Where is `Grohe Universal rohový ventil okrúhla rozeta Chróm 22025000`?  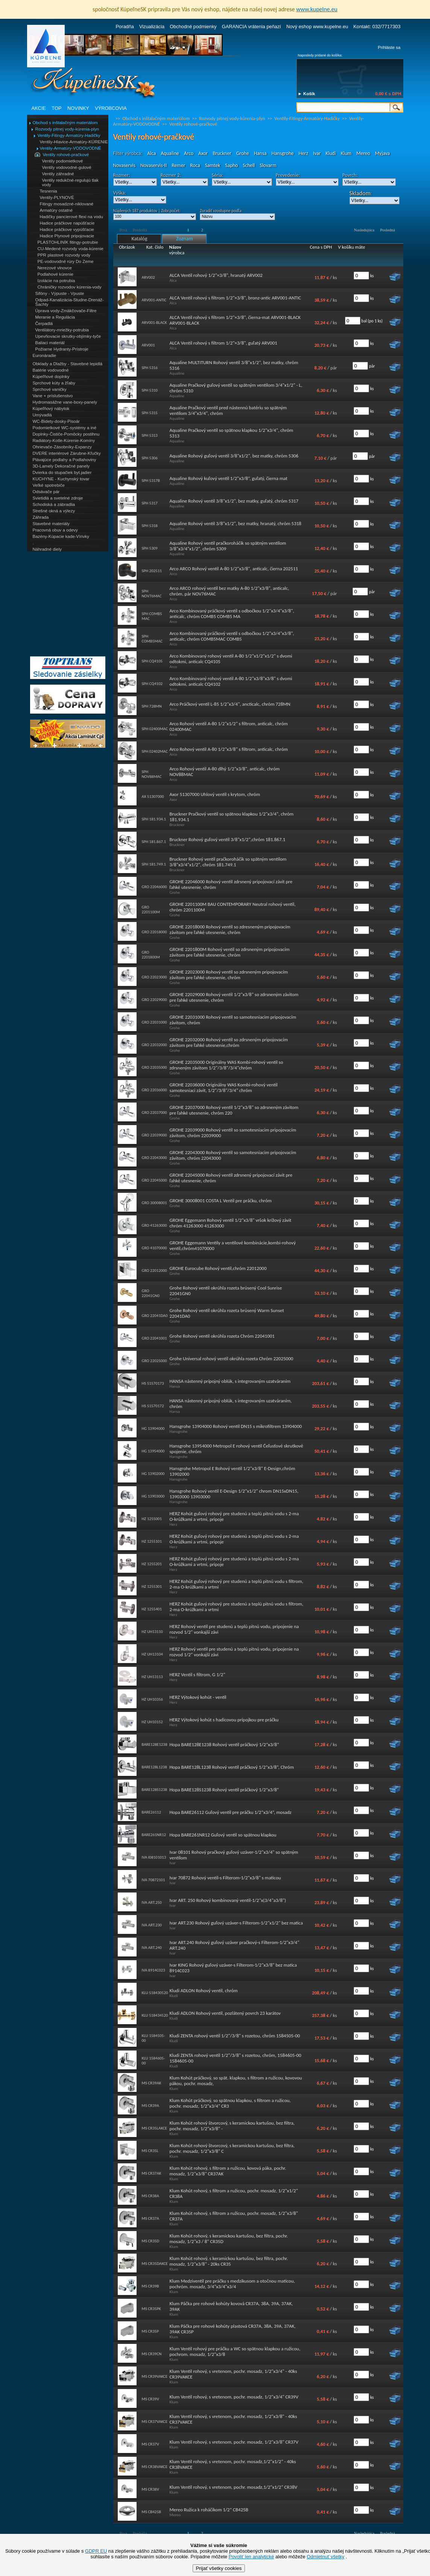
Grohe Universal rohový ventil okrúhla rozeta Chróm 22025000 is located at coordinates (231, 1358).